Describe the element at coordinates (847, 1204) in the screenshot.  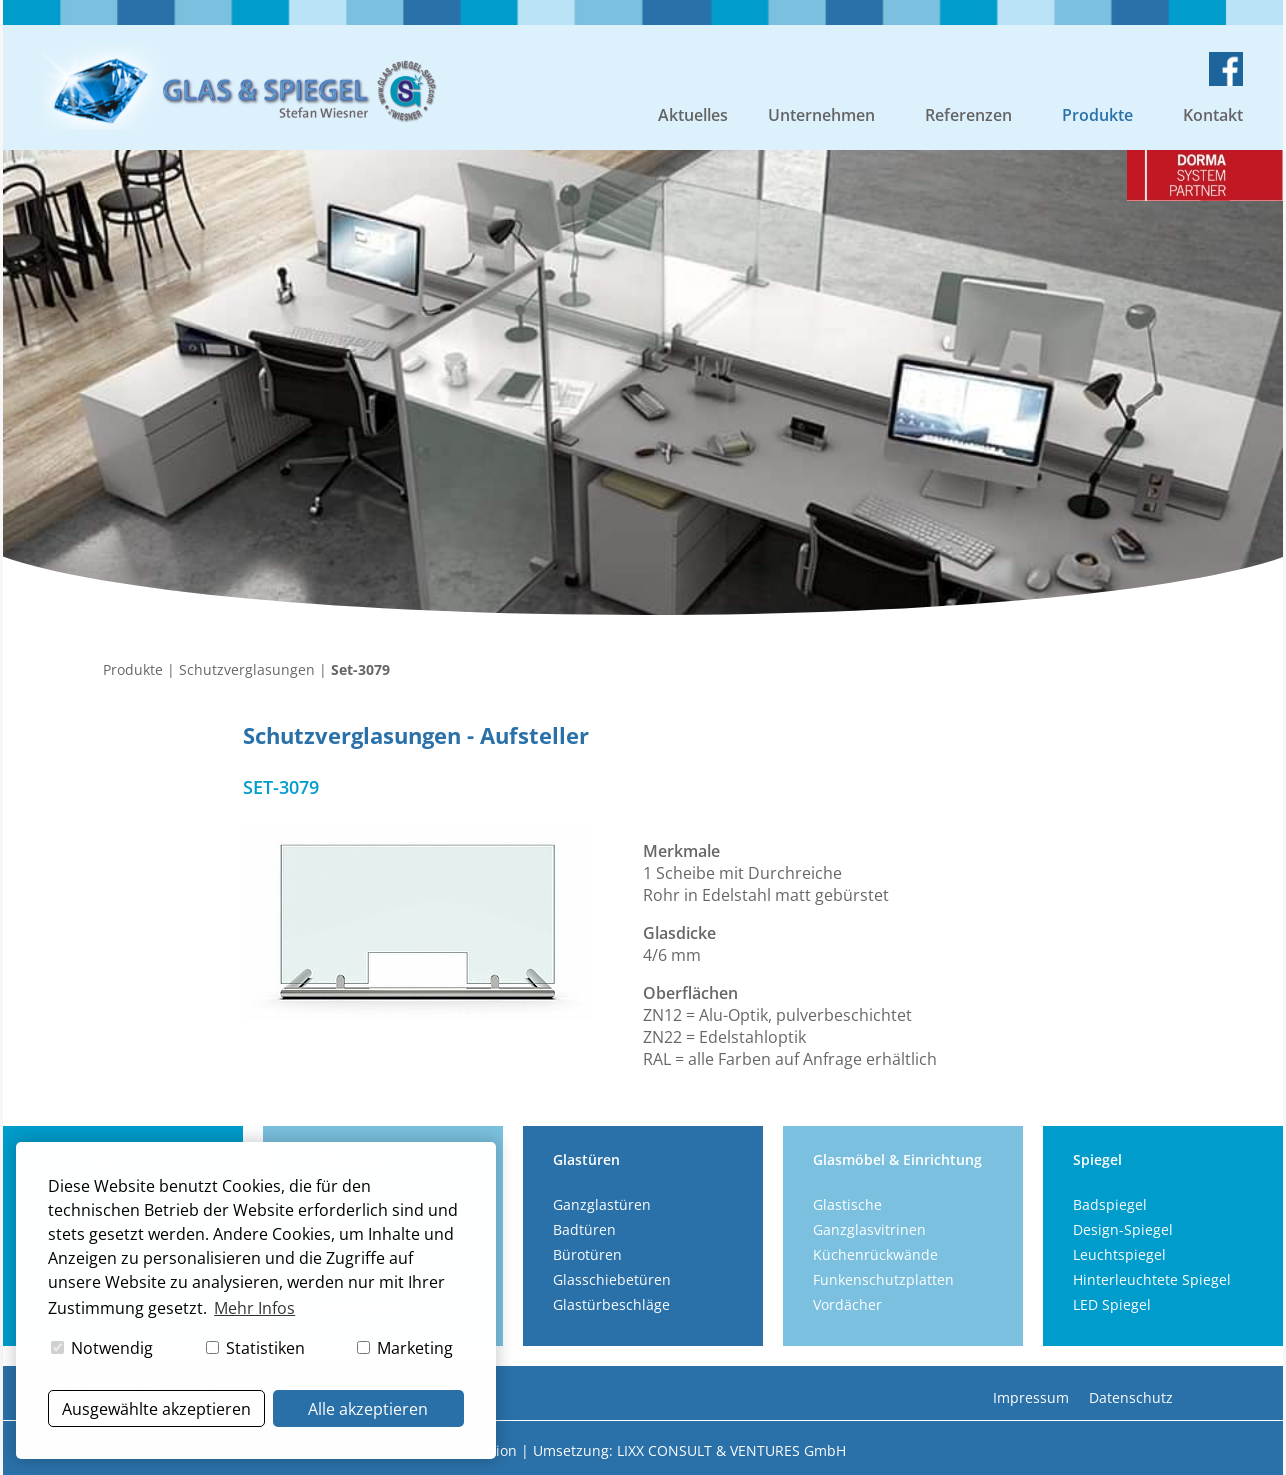
I see `Glastische` at that location.